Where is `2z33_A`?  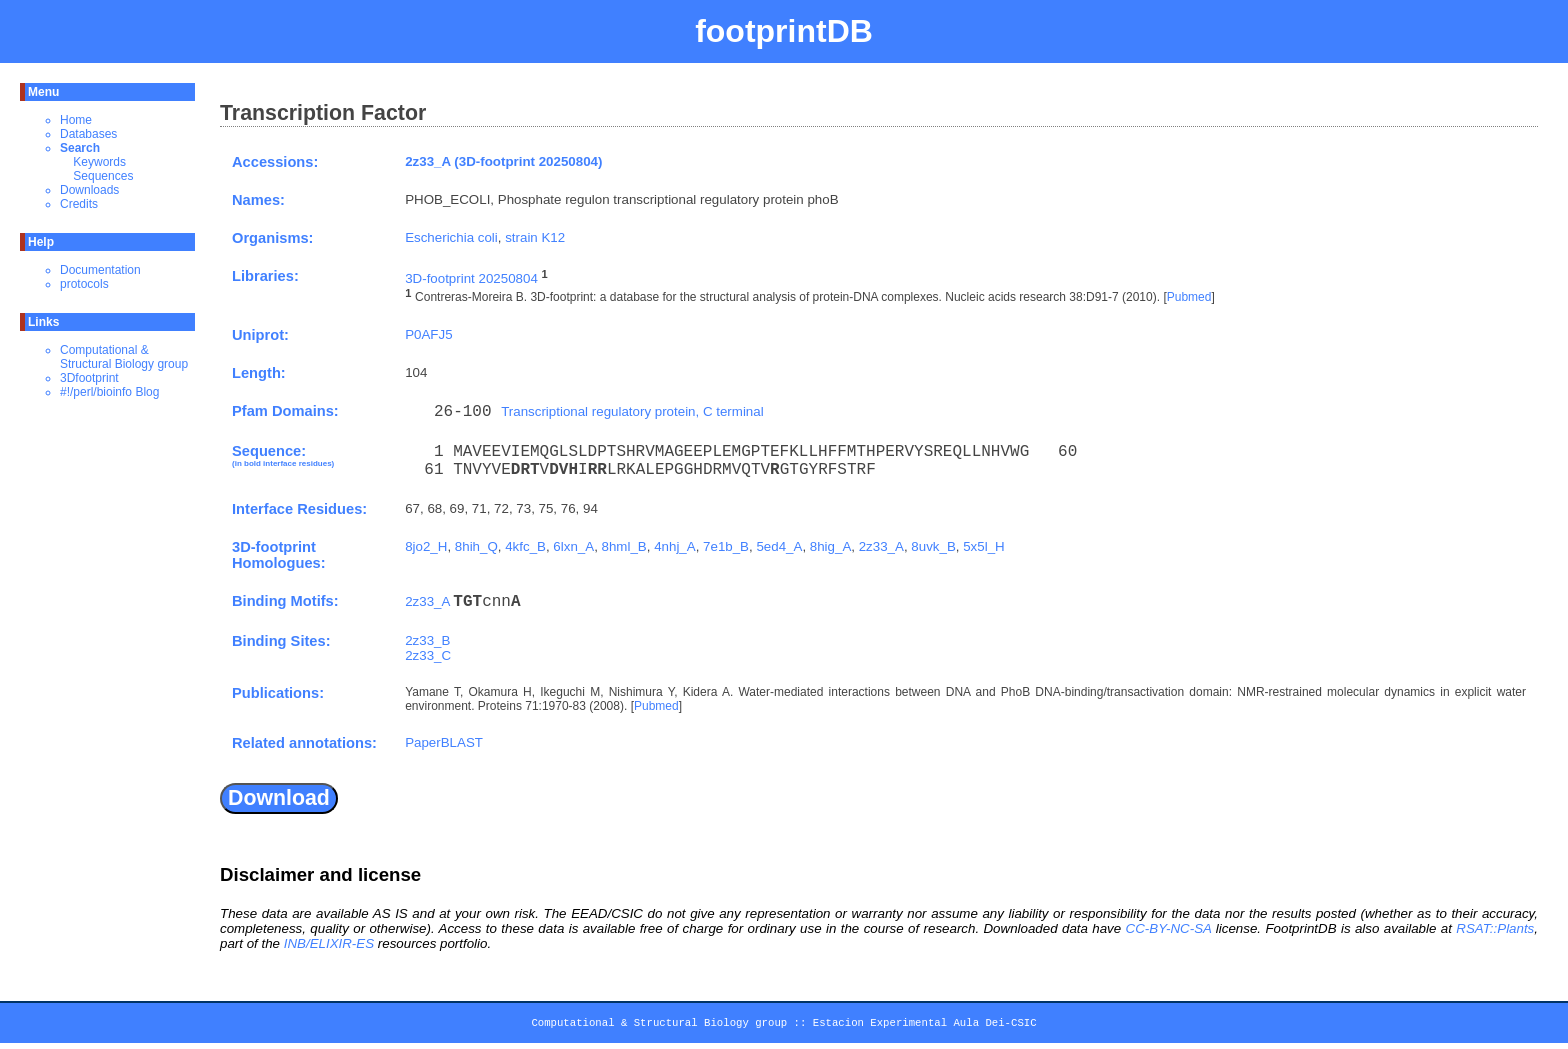 2z33_A is located at coordinates (881, 546).